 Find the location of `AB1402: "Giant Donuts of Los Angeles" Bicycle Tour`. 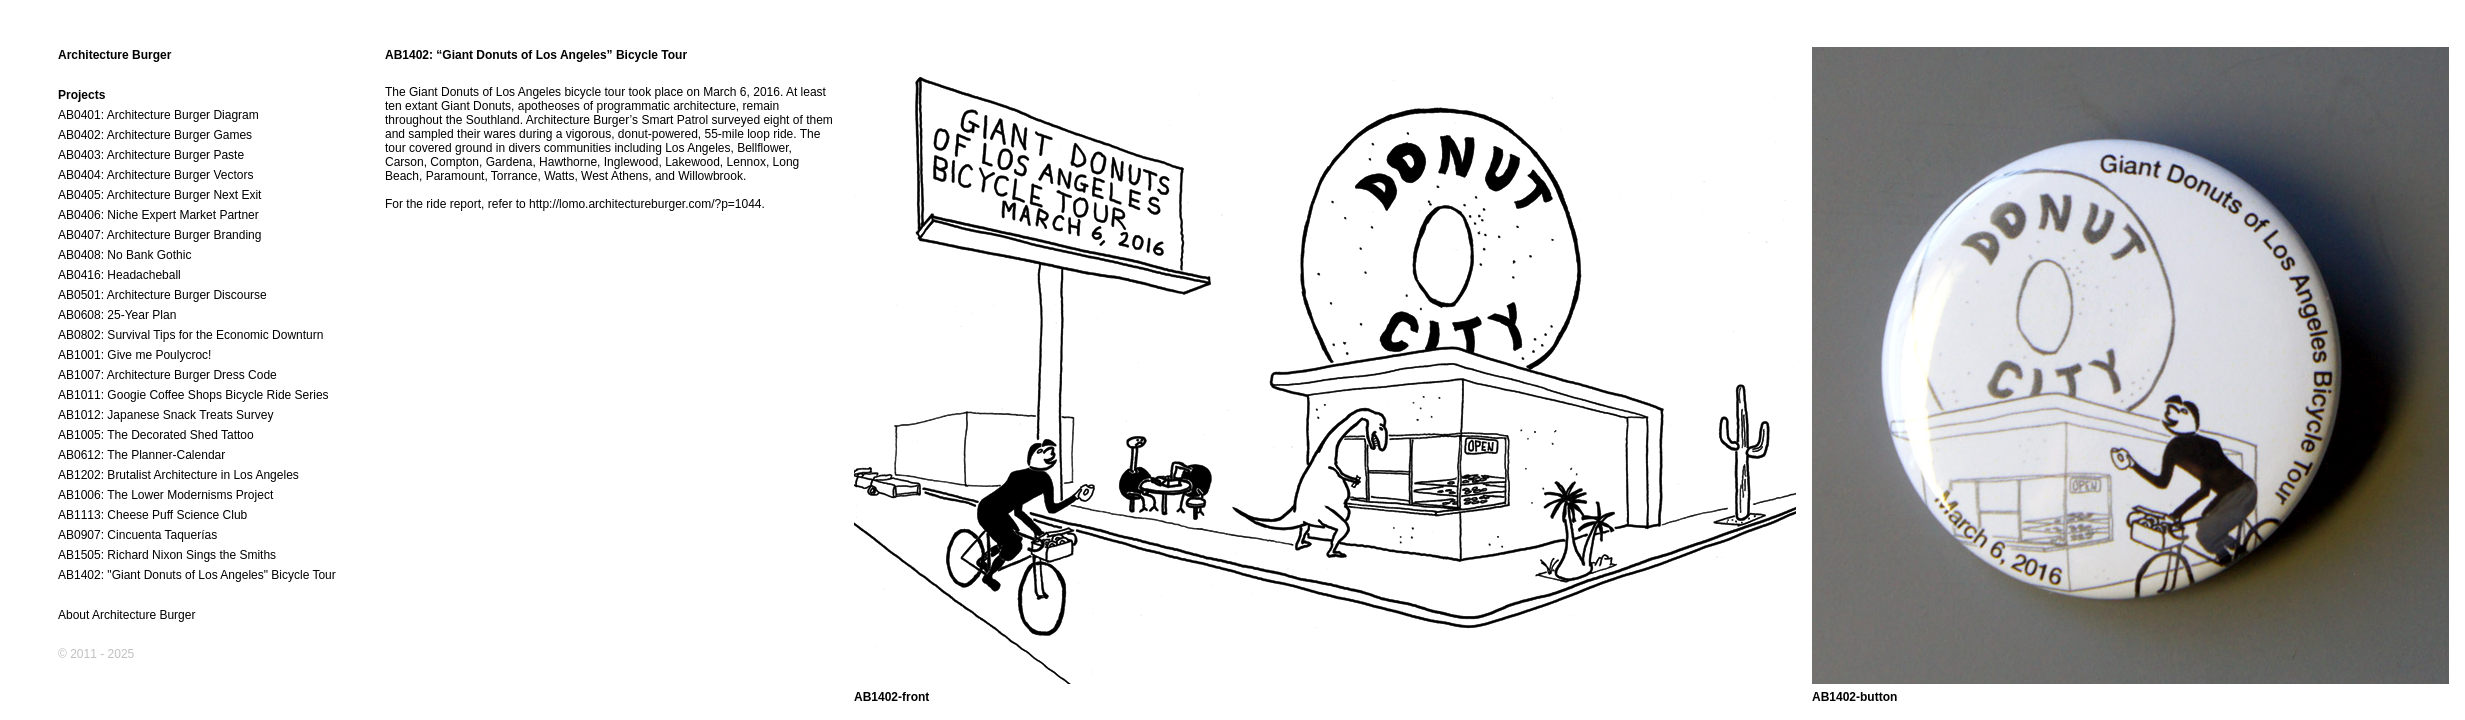

AB1402: "Giant Donuts of Los Angeles" Bicycle Tour is located at coordinates (197, 575).